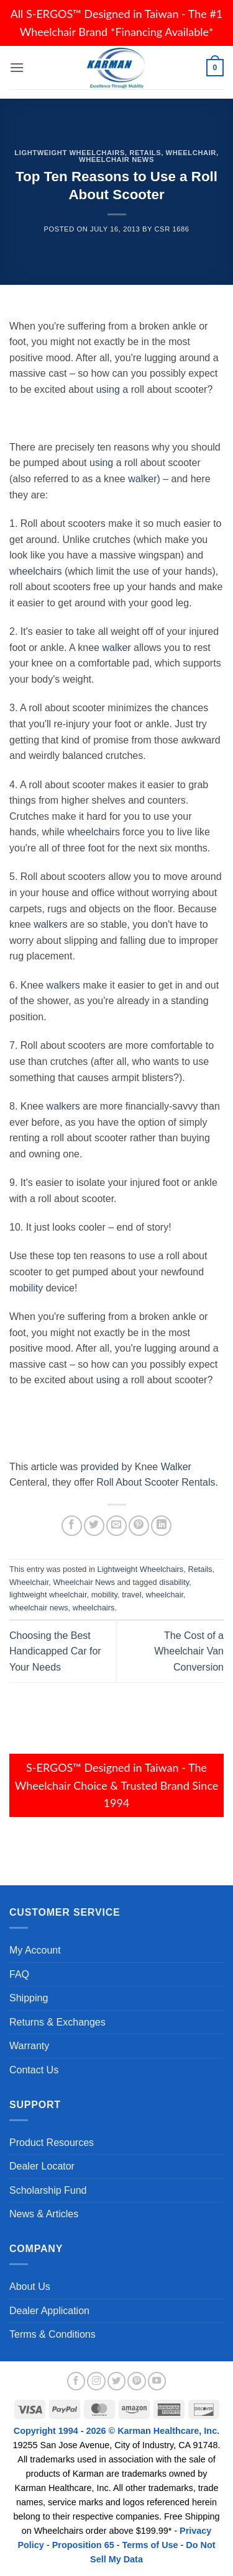 This screenshot has width=233, height=2576. Describe the element at coordinates (26, 1288) in the screenshot. I see `mobility` at that location.